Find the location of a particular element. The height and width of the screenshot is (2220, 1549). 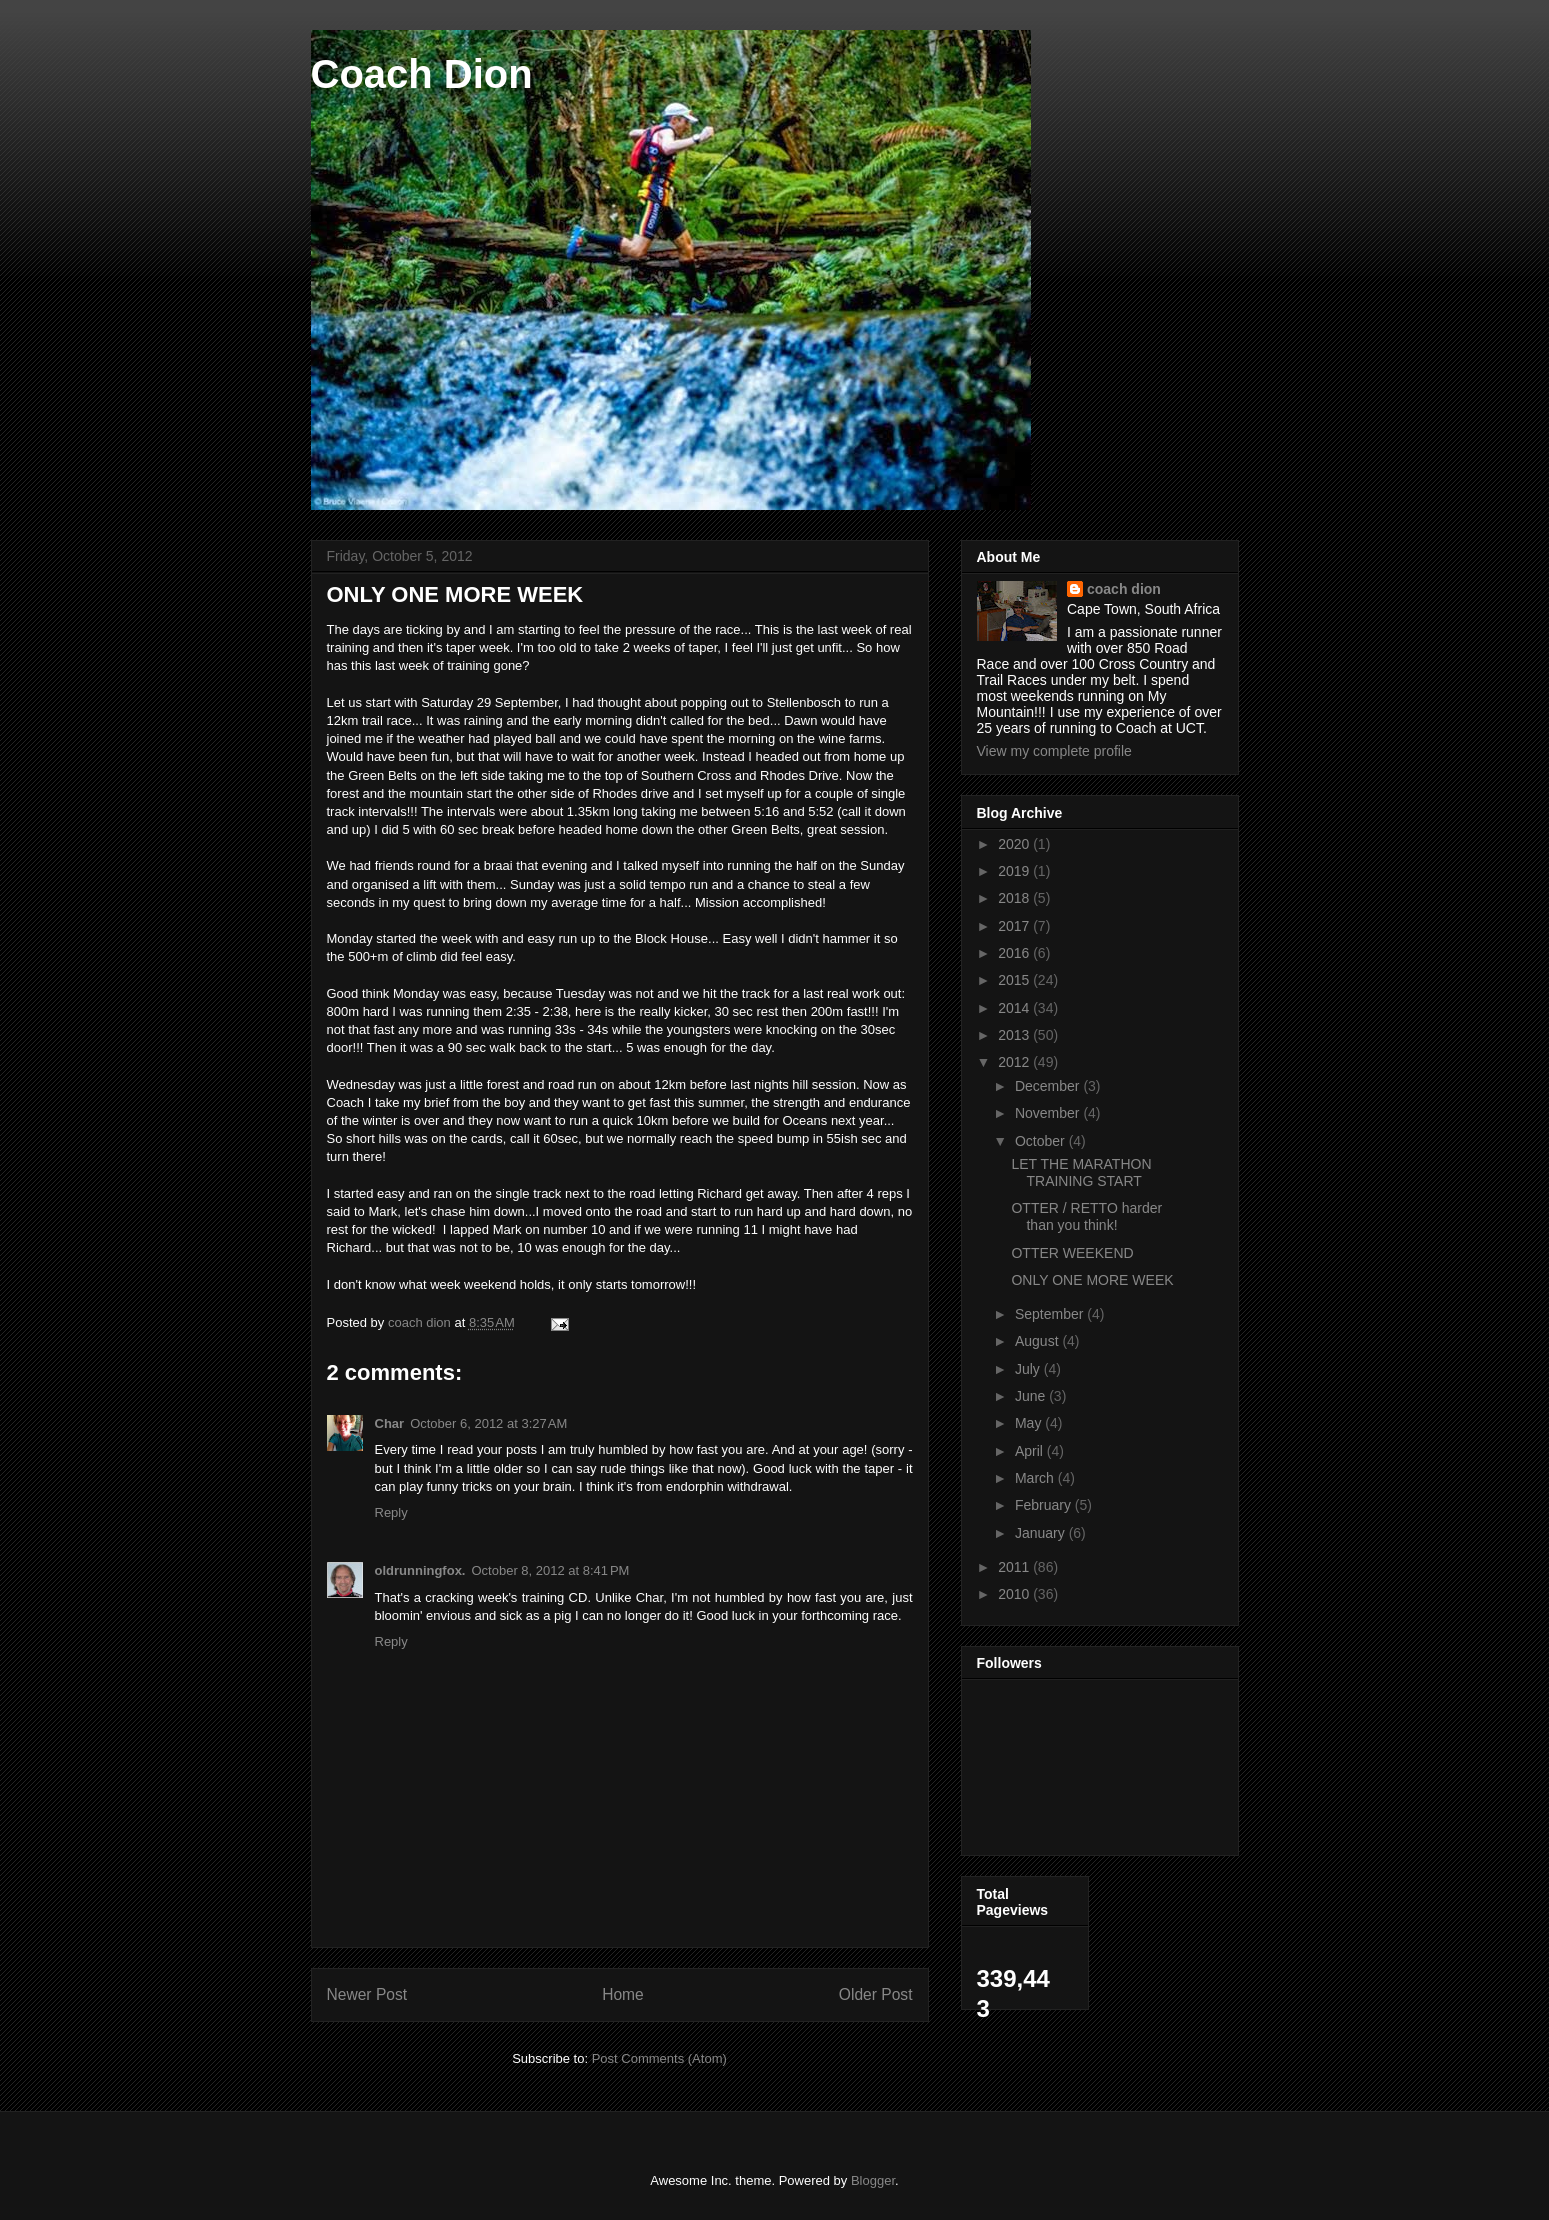

OTTER / RETTO harder than you think! is located at coordinates (1086, 1216).